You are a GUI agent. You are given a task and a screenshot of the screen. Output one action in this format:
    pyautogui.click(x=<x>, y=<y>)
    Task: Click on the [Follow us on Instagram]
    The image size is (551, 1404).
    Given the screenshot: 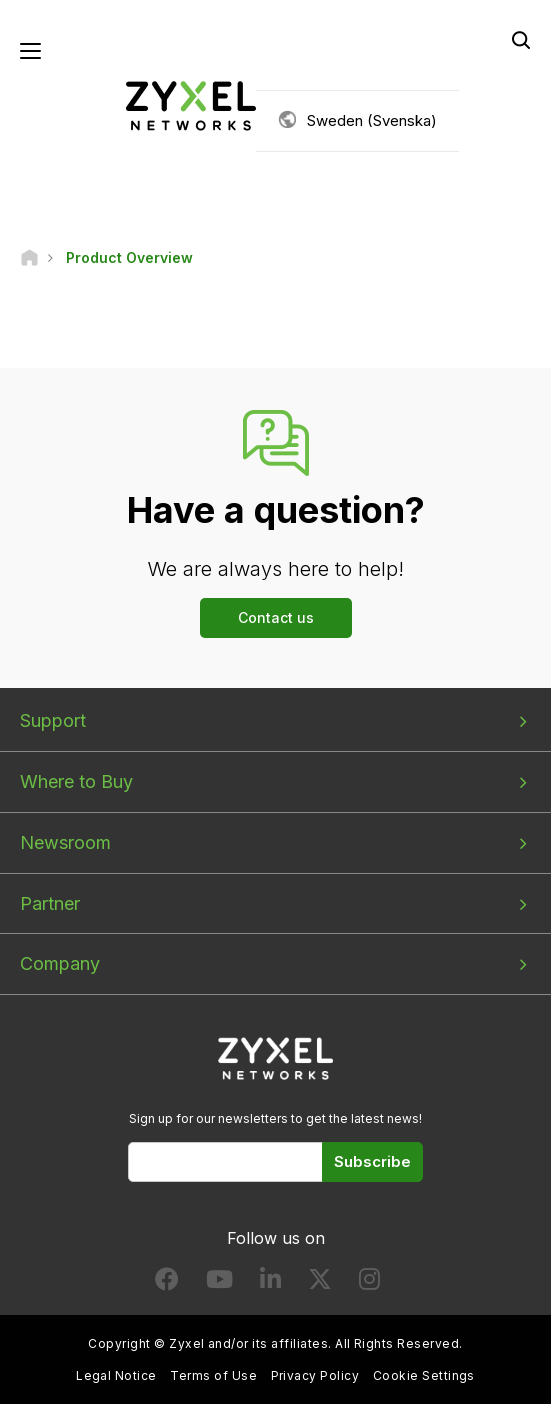 What is the action you would take?
    pyautogui.click(x=369, y=1283)
    